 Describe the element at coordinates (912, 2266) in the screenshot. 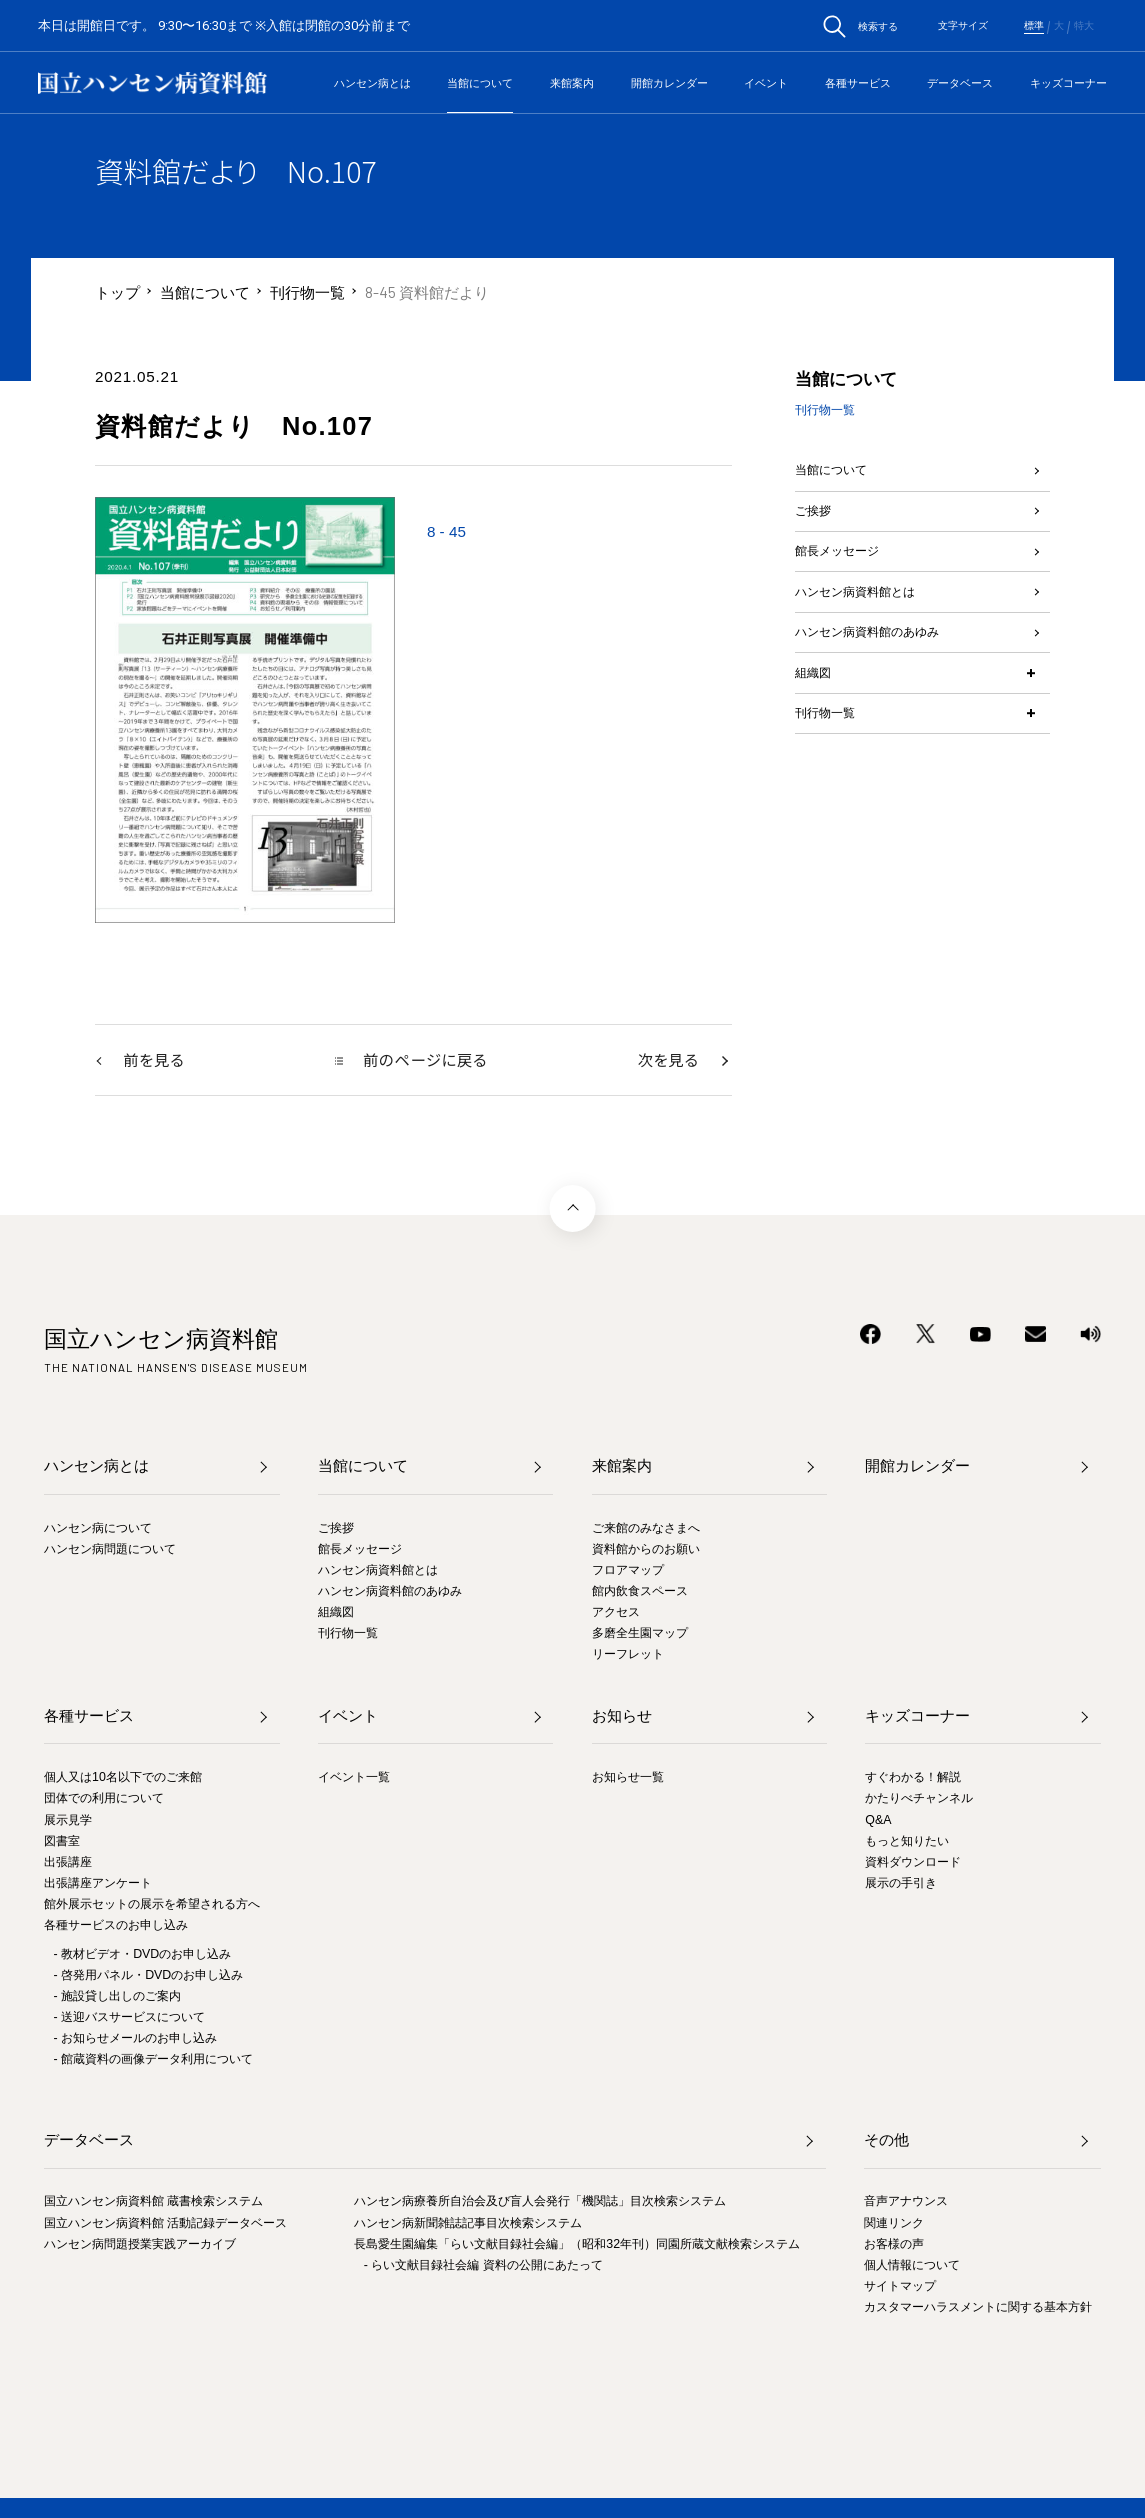

I see `個人情報について` at that location.